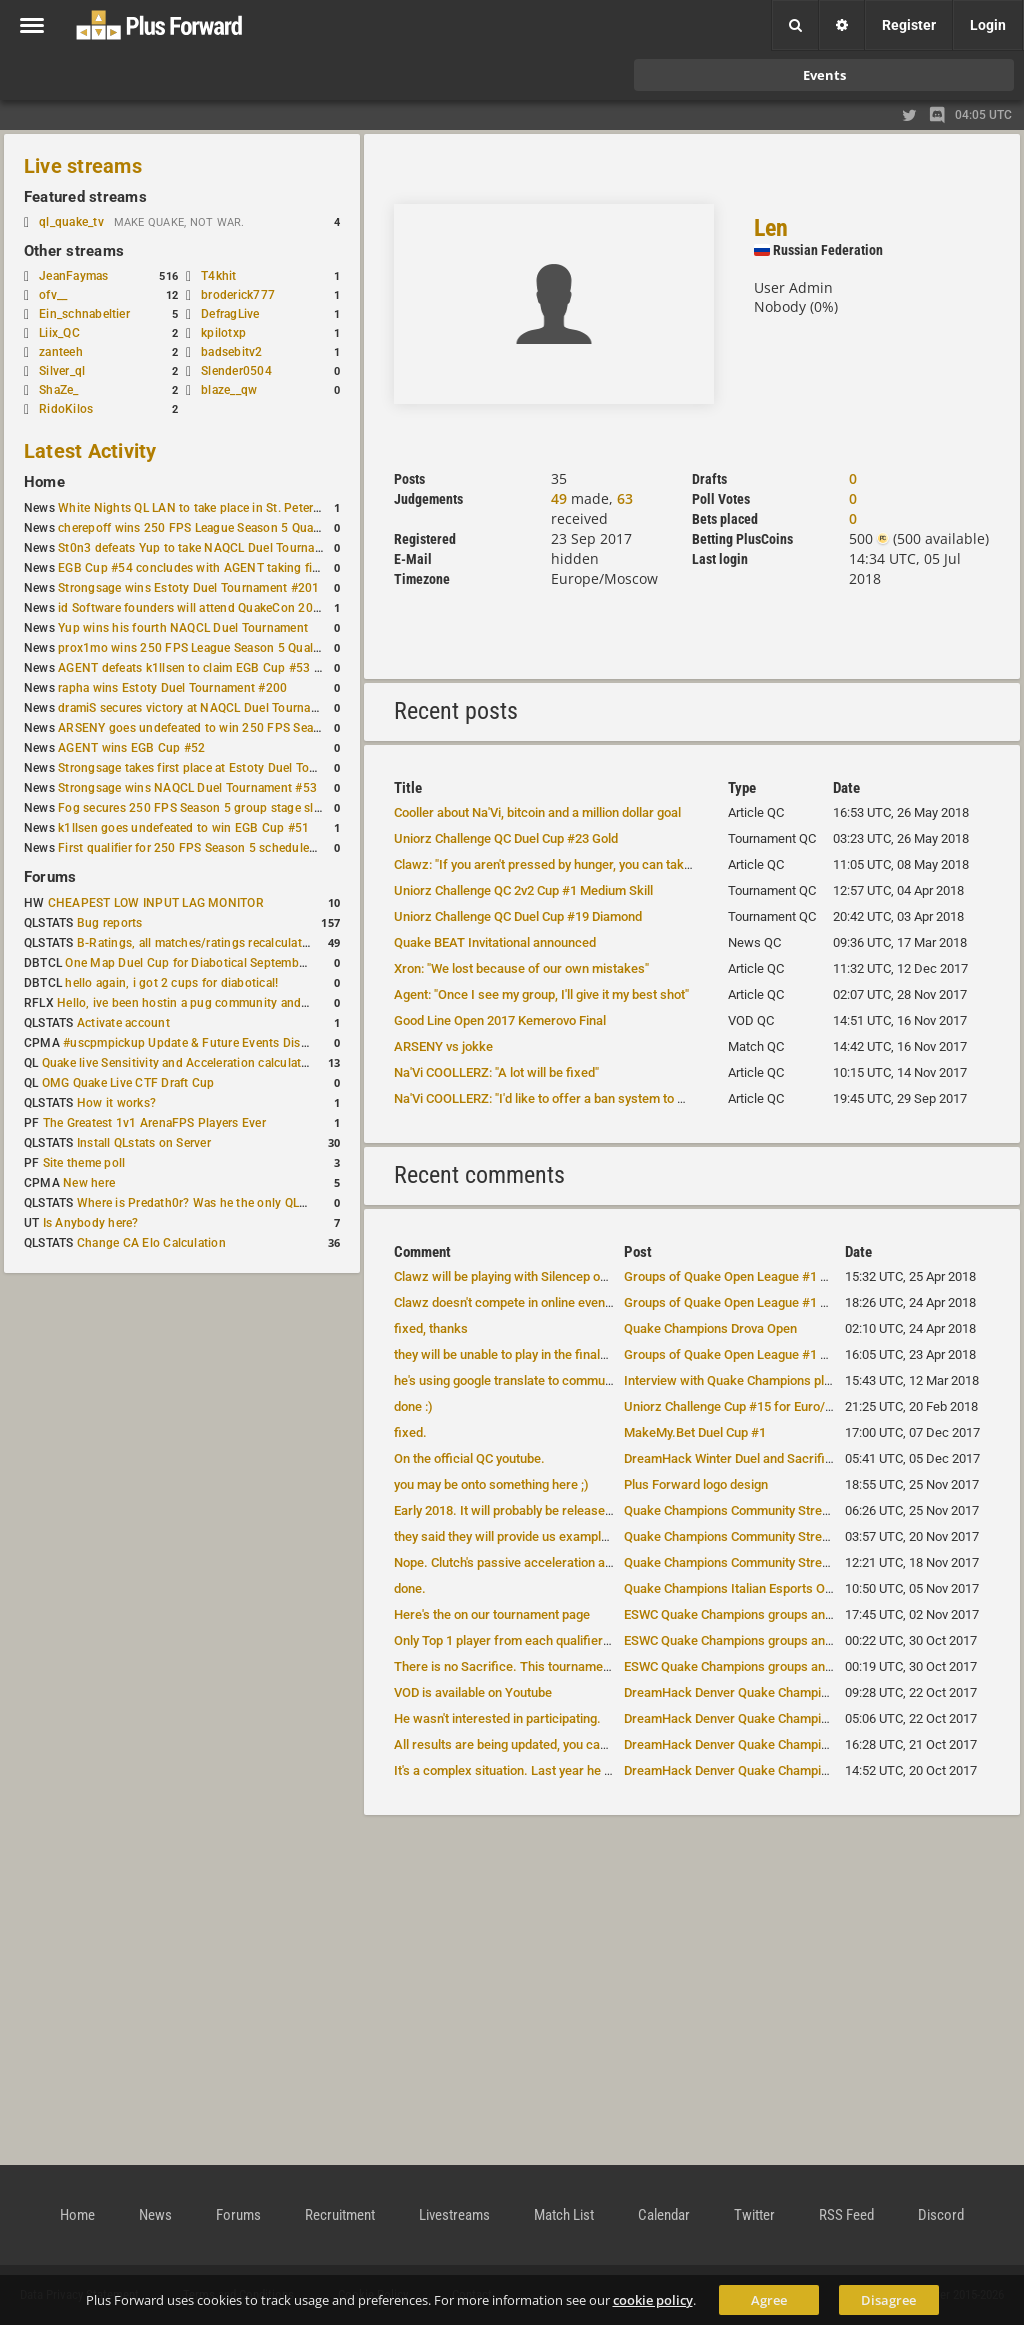  Describe the element at coordinates (131, 748) in the screenshot. I see `AGENT wins EGB Cup #52` at that location.